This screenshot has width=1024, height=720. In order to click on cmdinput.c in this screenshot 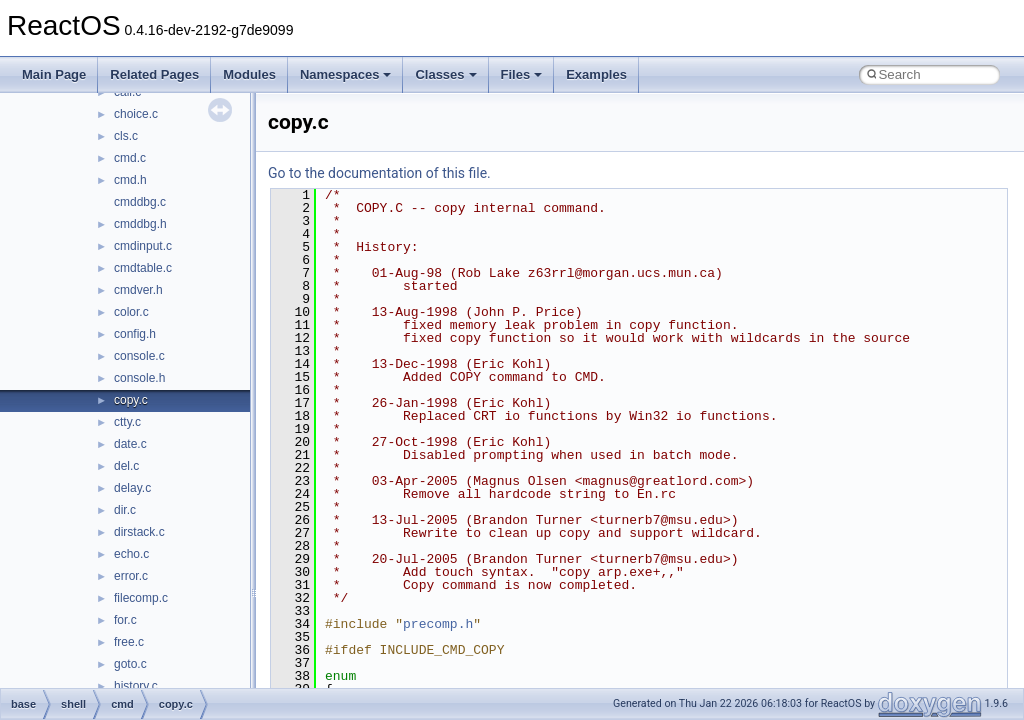, I will do `click(143, 246)`.